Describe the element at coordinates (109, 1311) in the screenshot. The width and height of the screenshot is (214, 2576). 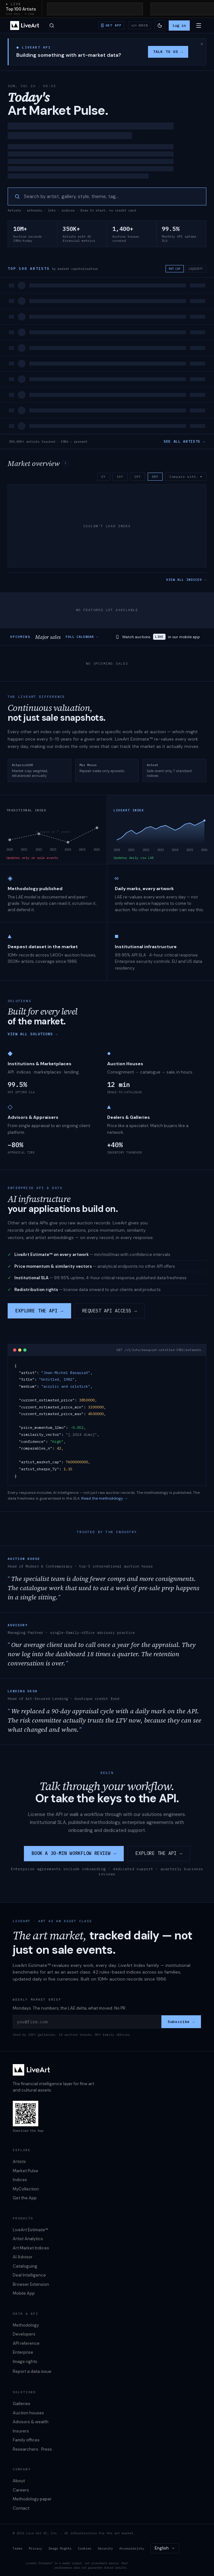
I see `REQUEST API ACCESS →` at that location.